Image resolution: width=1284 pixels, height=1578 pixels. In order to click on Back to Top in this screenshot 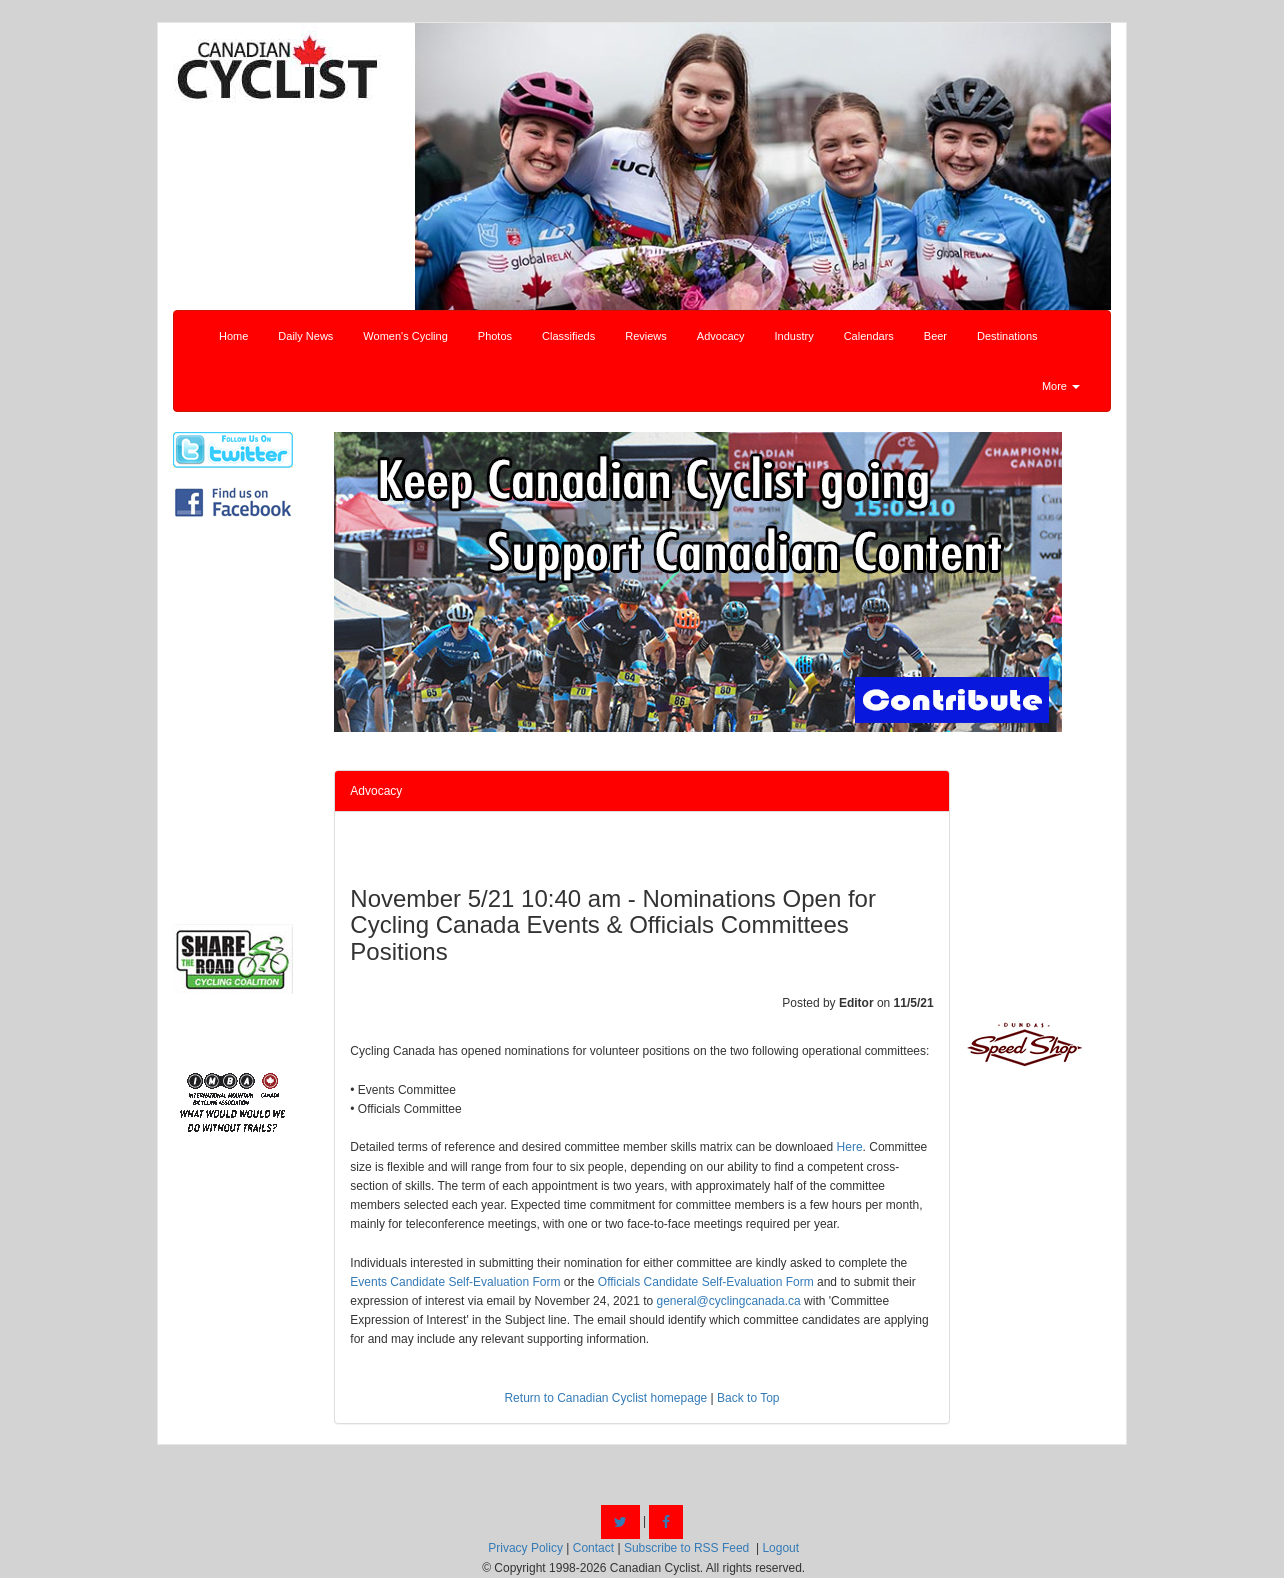, I will do `click(748, 1398)`.